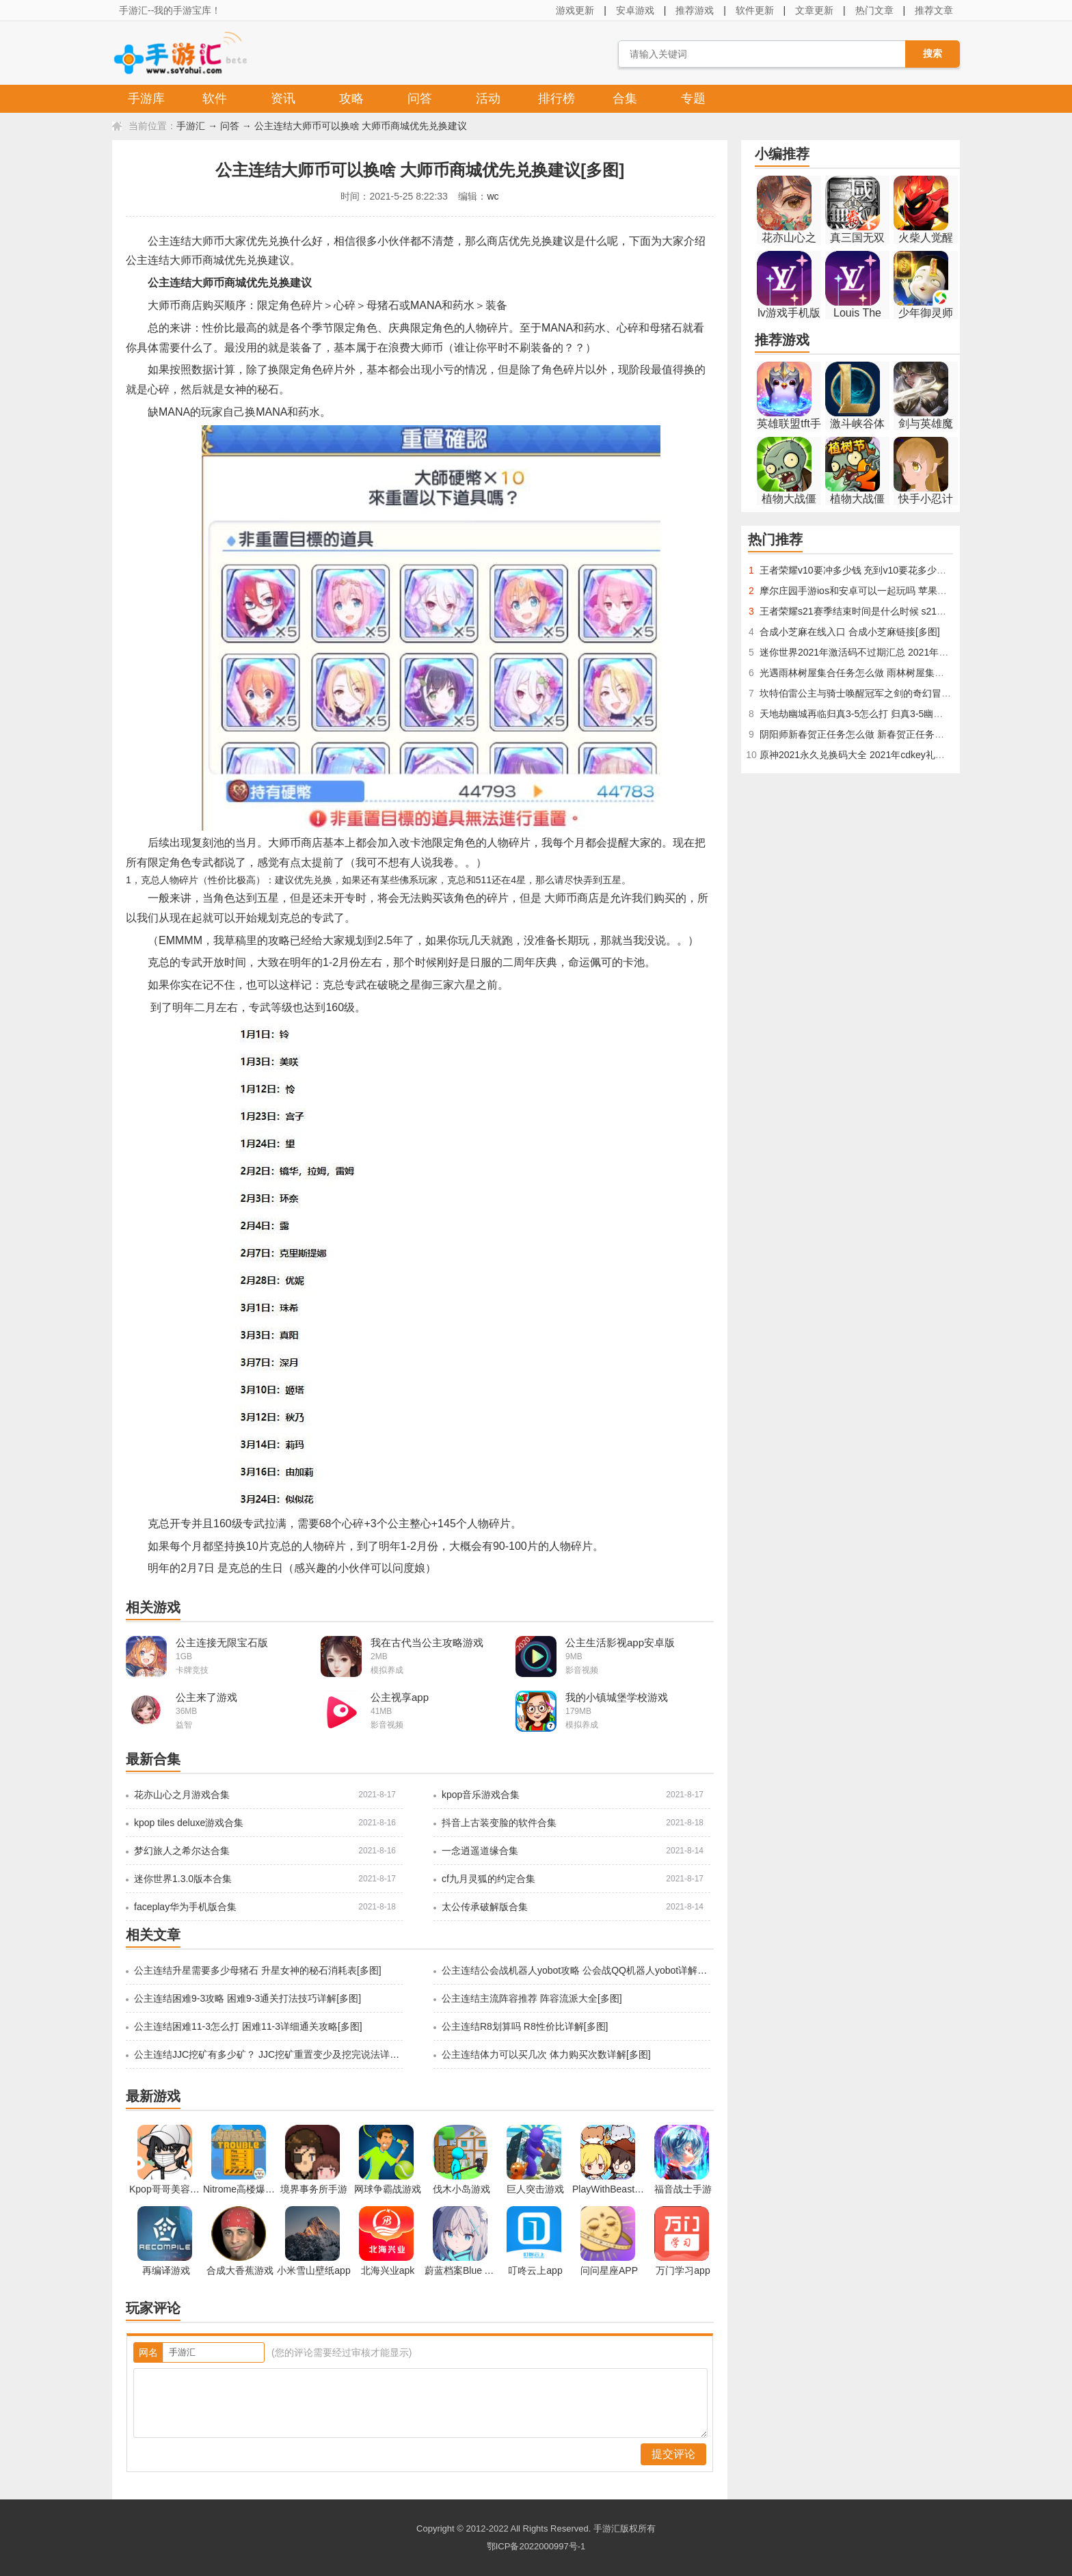 The image size is (1072, 2576). Describe the element at coordinates (214, 98) in the screenshot. I see `软件` at that location.